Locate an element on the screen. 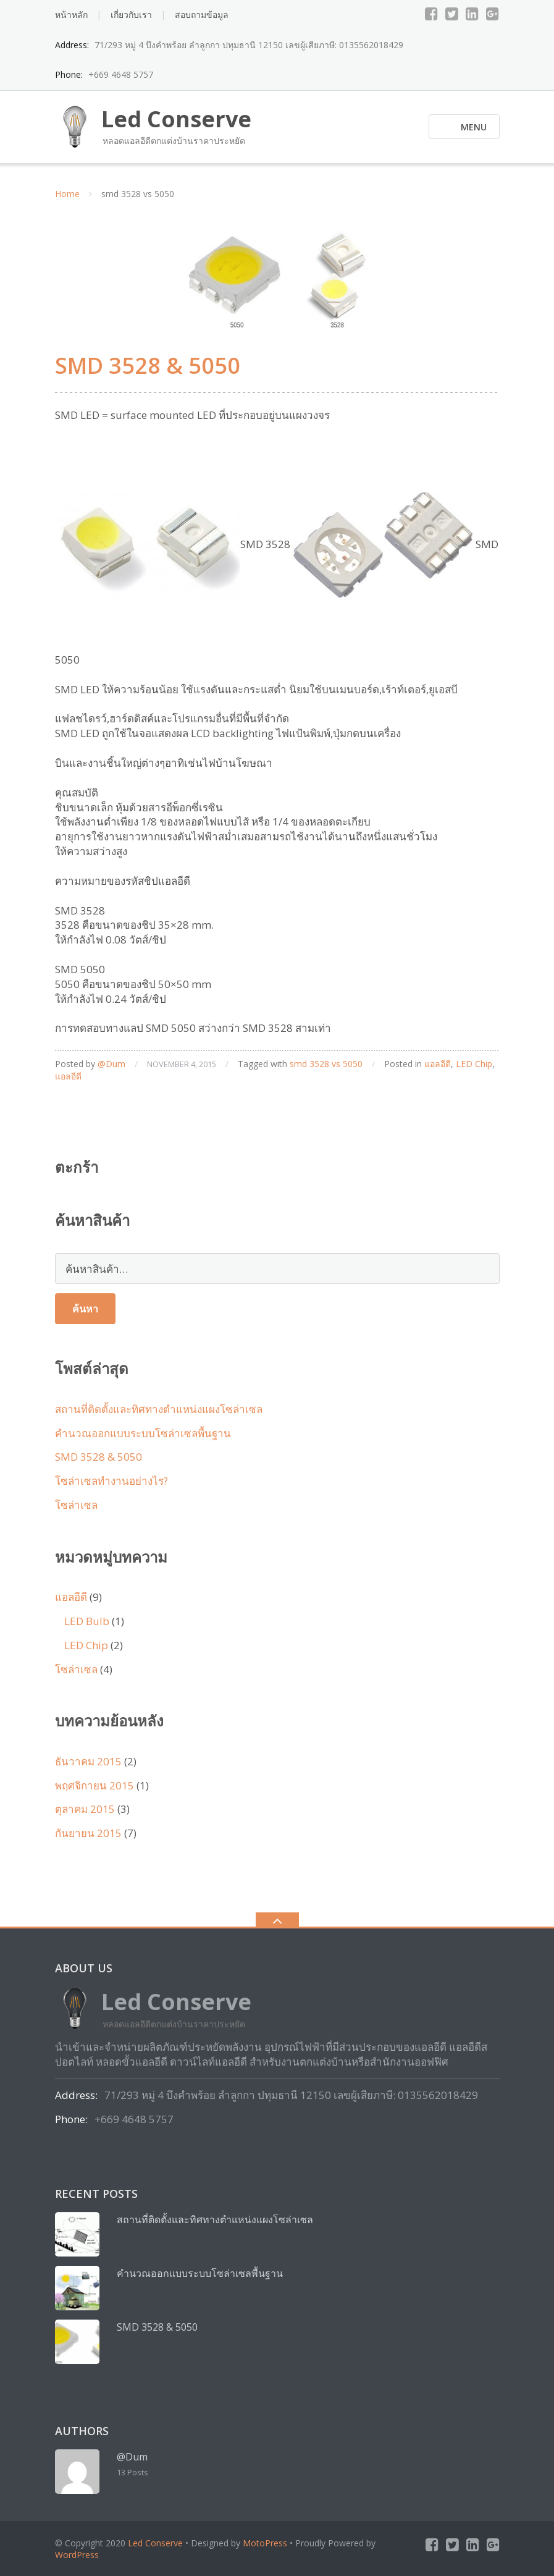 The image size is (554, 2576). โซล่าเซลทำงานอย่างไร? is located at coordinates (111, 1481).